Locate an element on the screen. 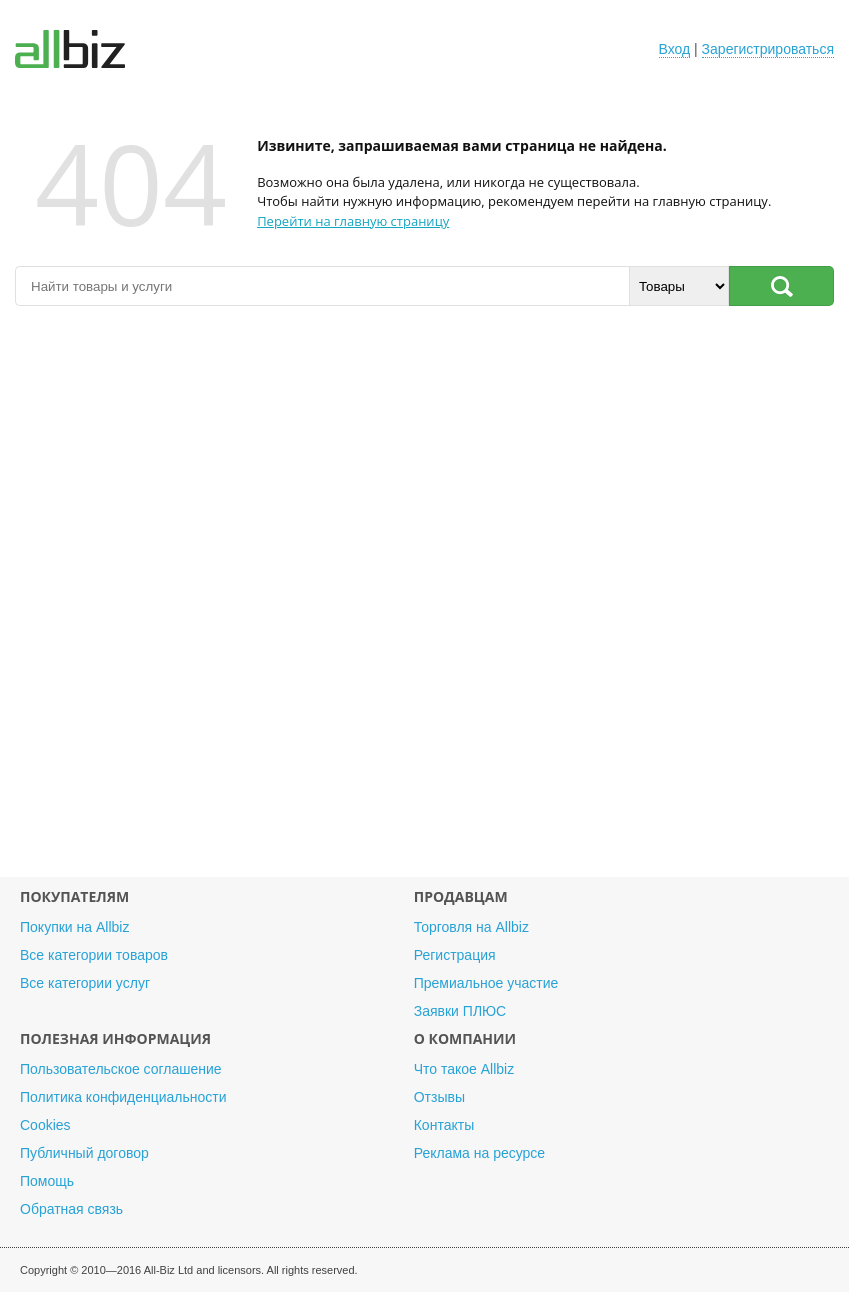 This screenshot has width=849, height=1292. Регистрация is located at coordinates (455, 955).